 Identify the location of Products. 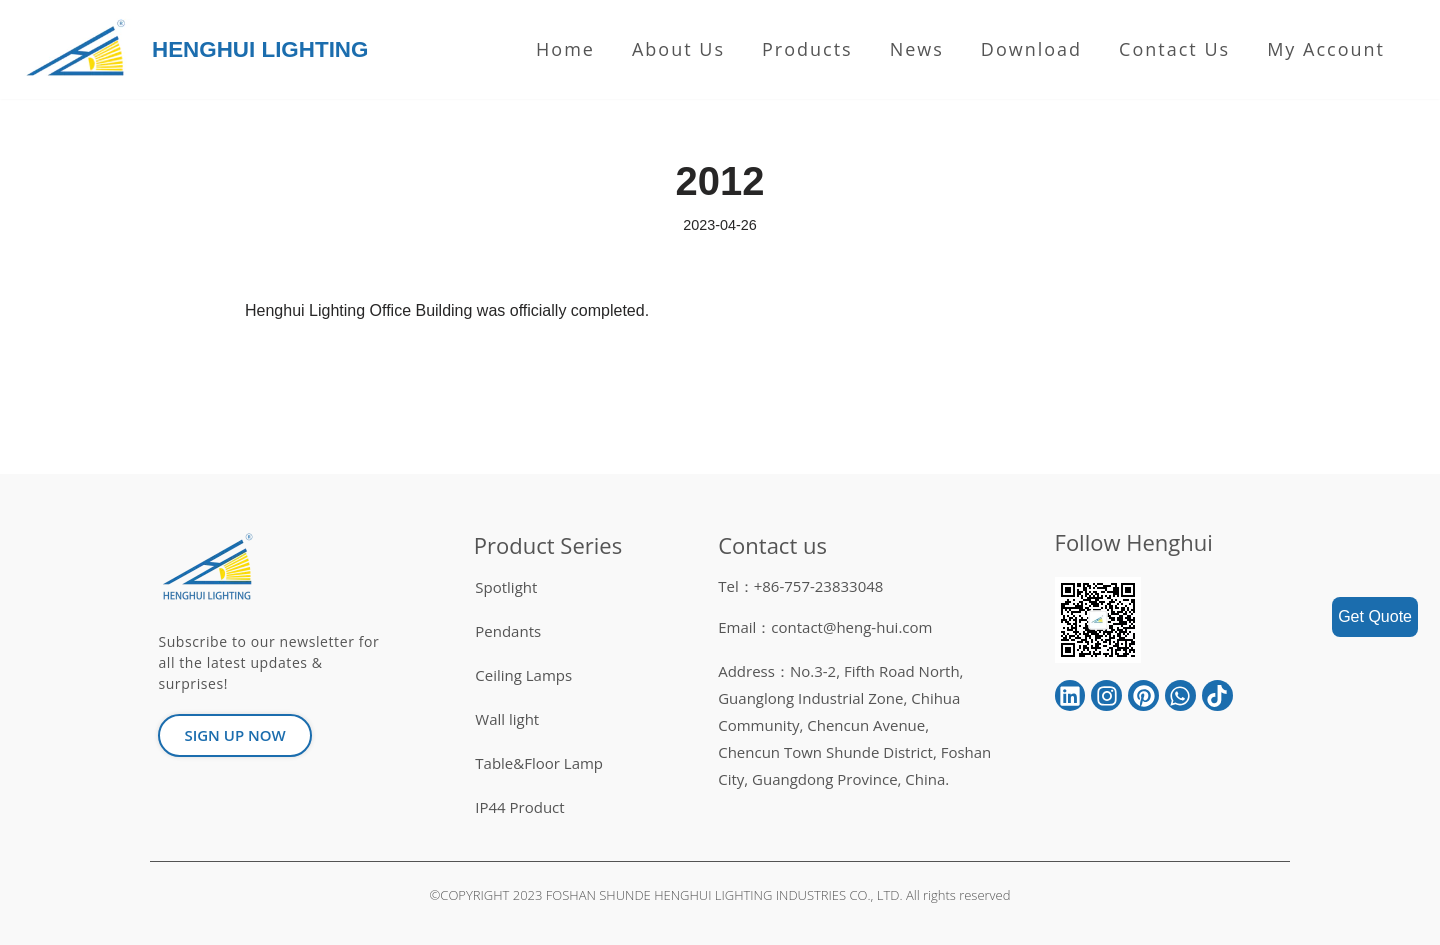
(807, 49).